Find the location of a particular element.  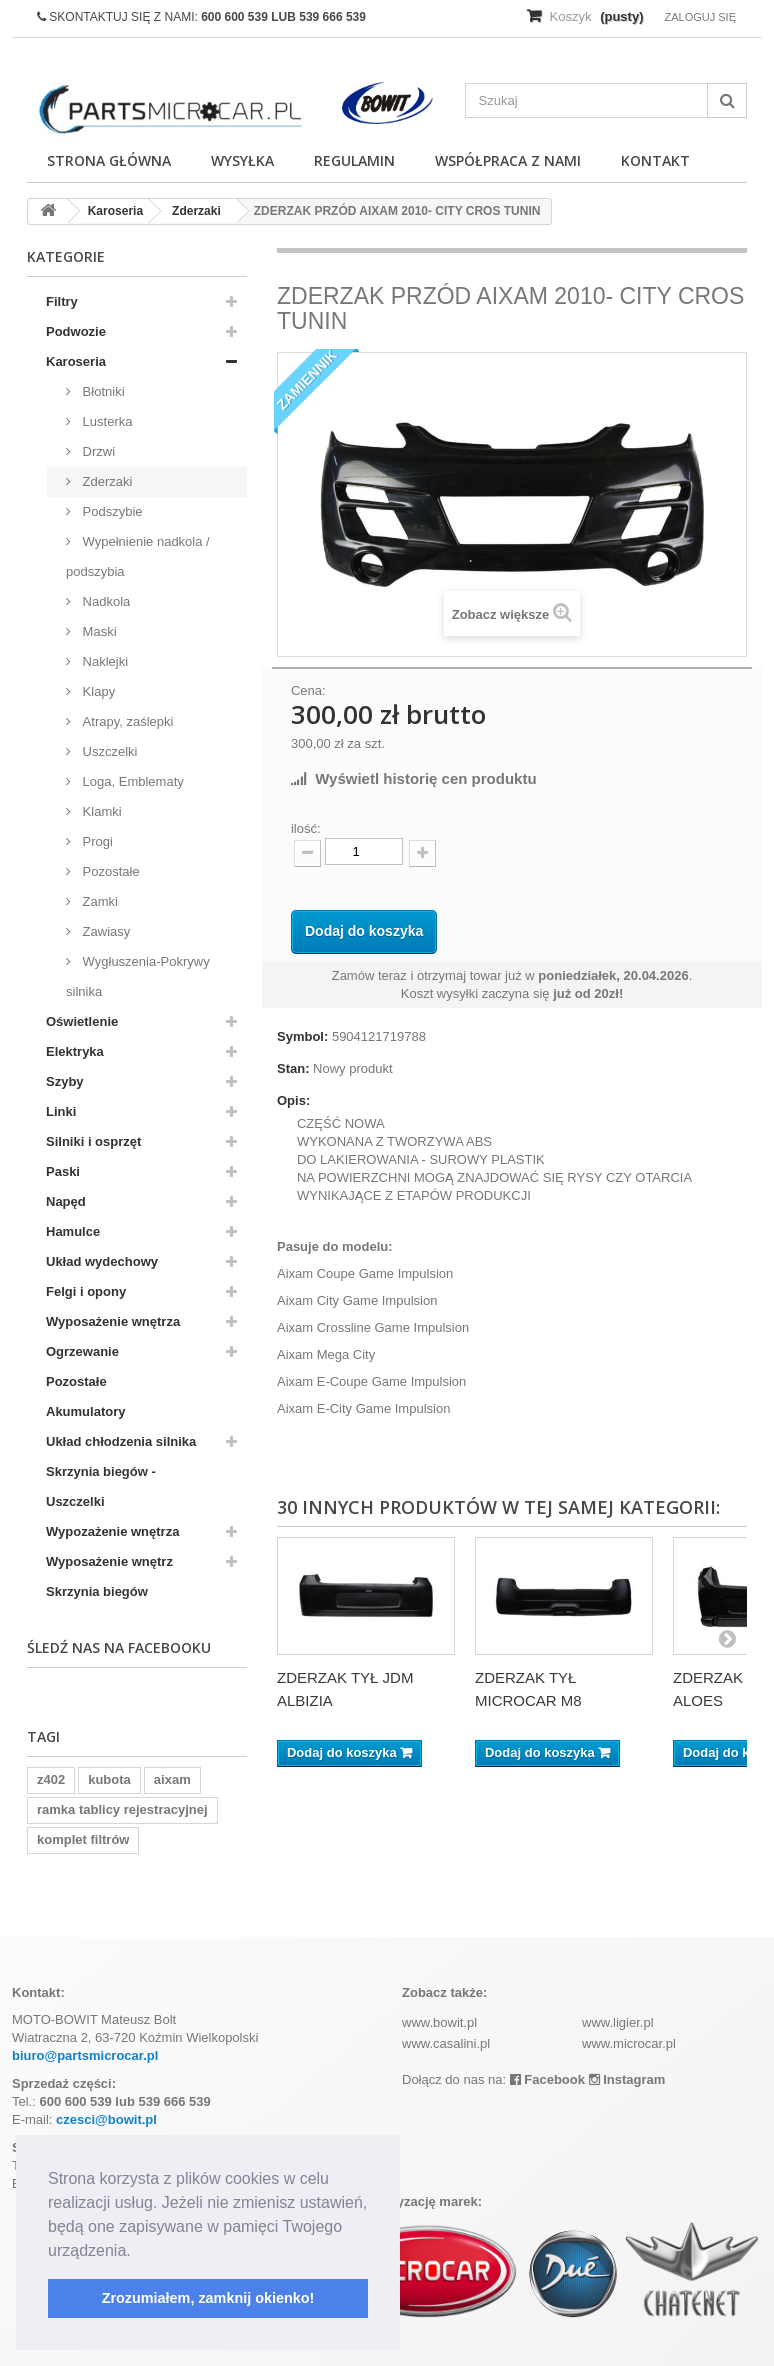

z402 is located at coordinates (51, 1779).